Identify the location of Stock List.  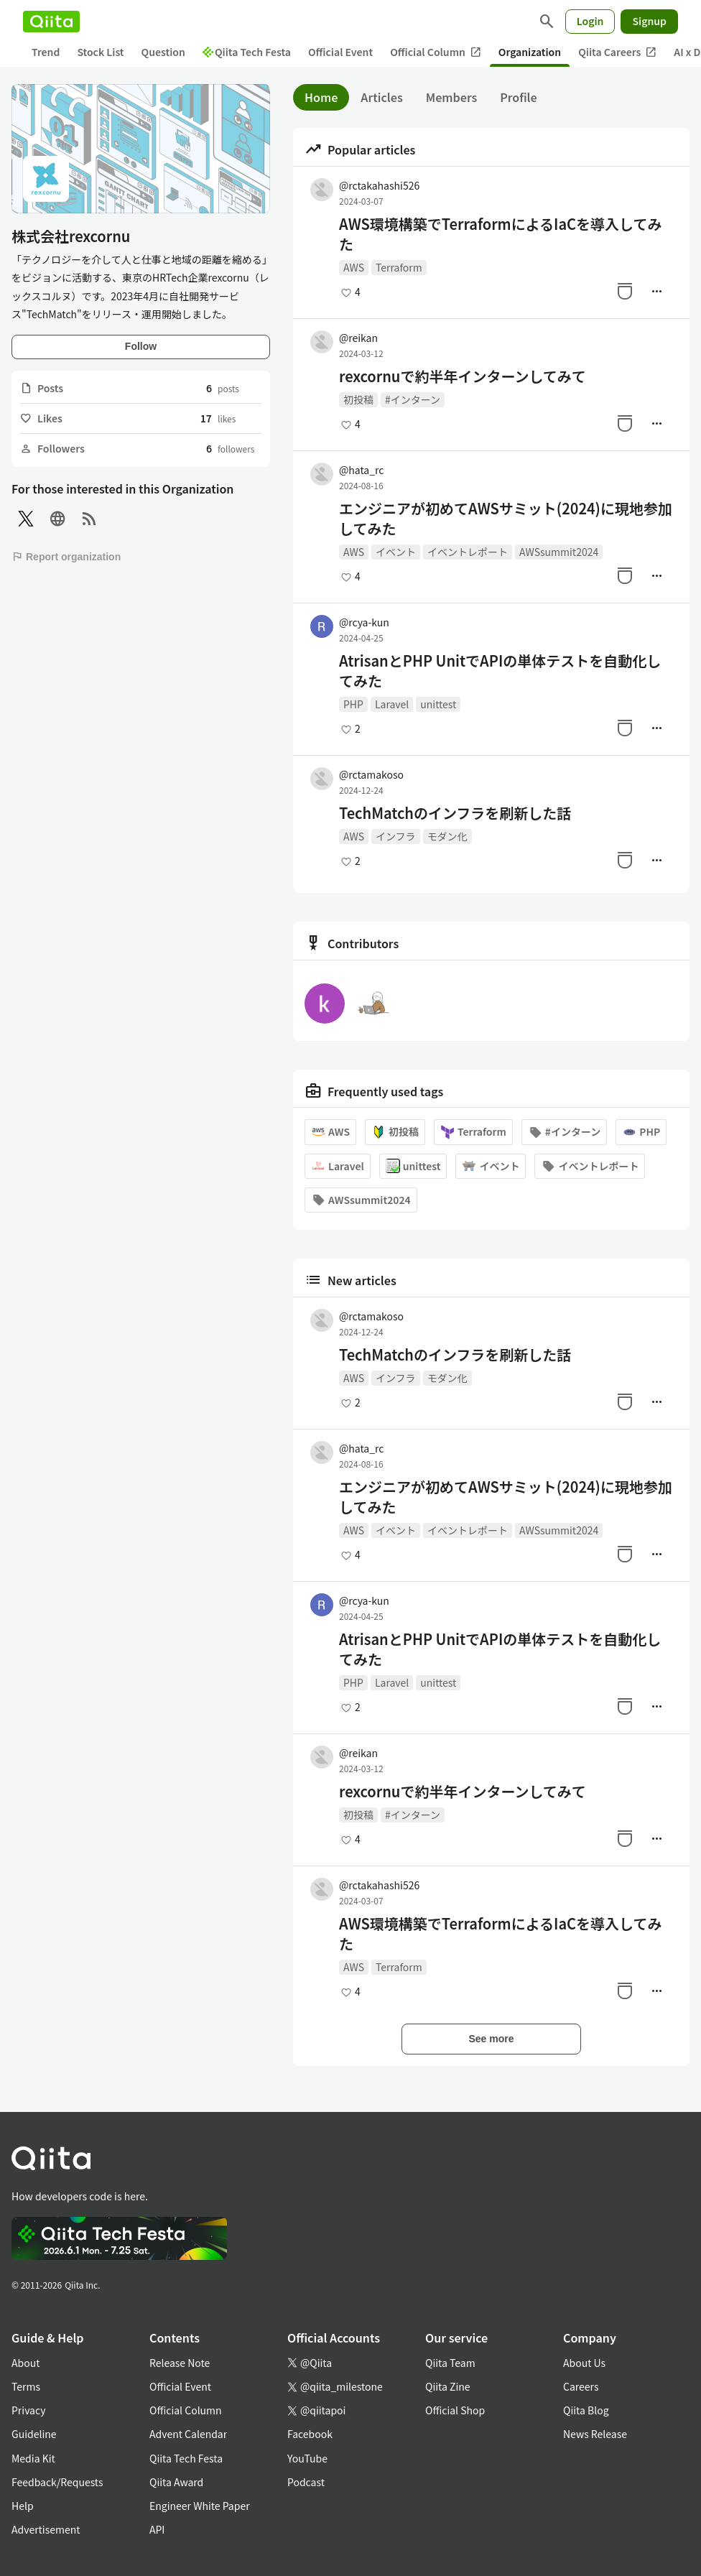
(100, 52).